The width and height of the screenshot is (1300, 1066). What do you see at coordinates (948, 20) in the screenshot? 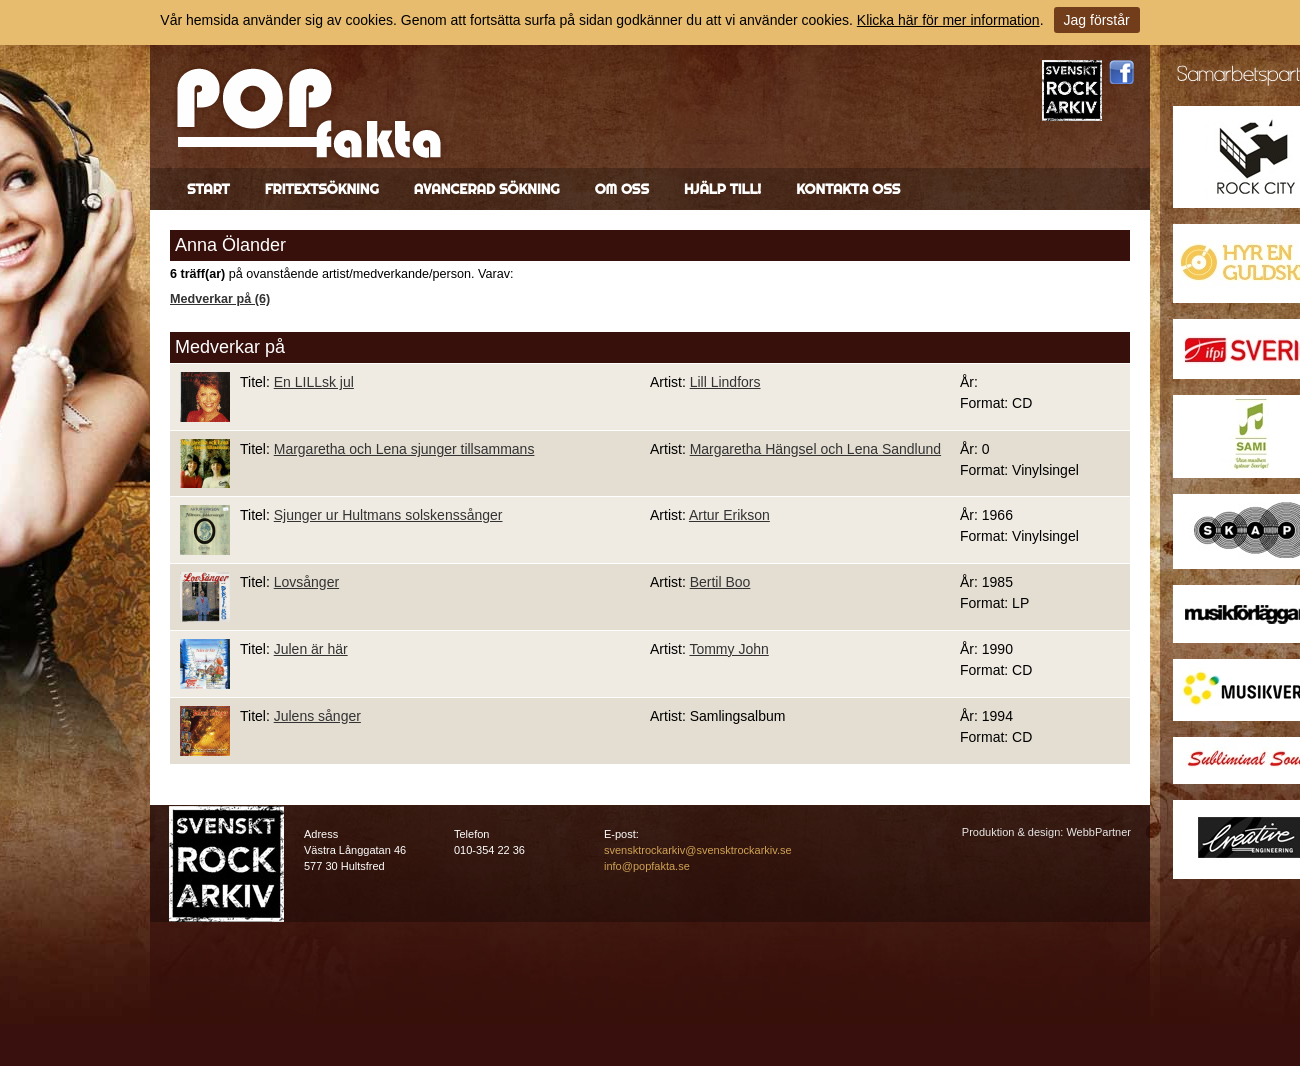
I see `Klicka här för mer information` at bounding box center [948, 20].